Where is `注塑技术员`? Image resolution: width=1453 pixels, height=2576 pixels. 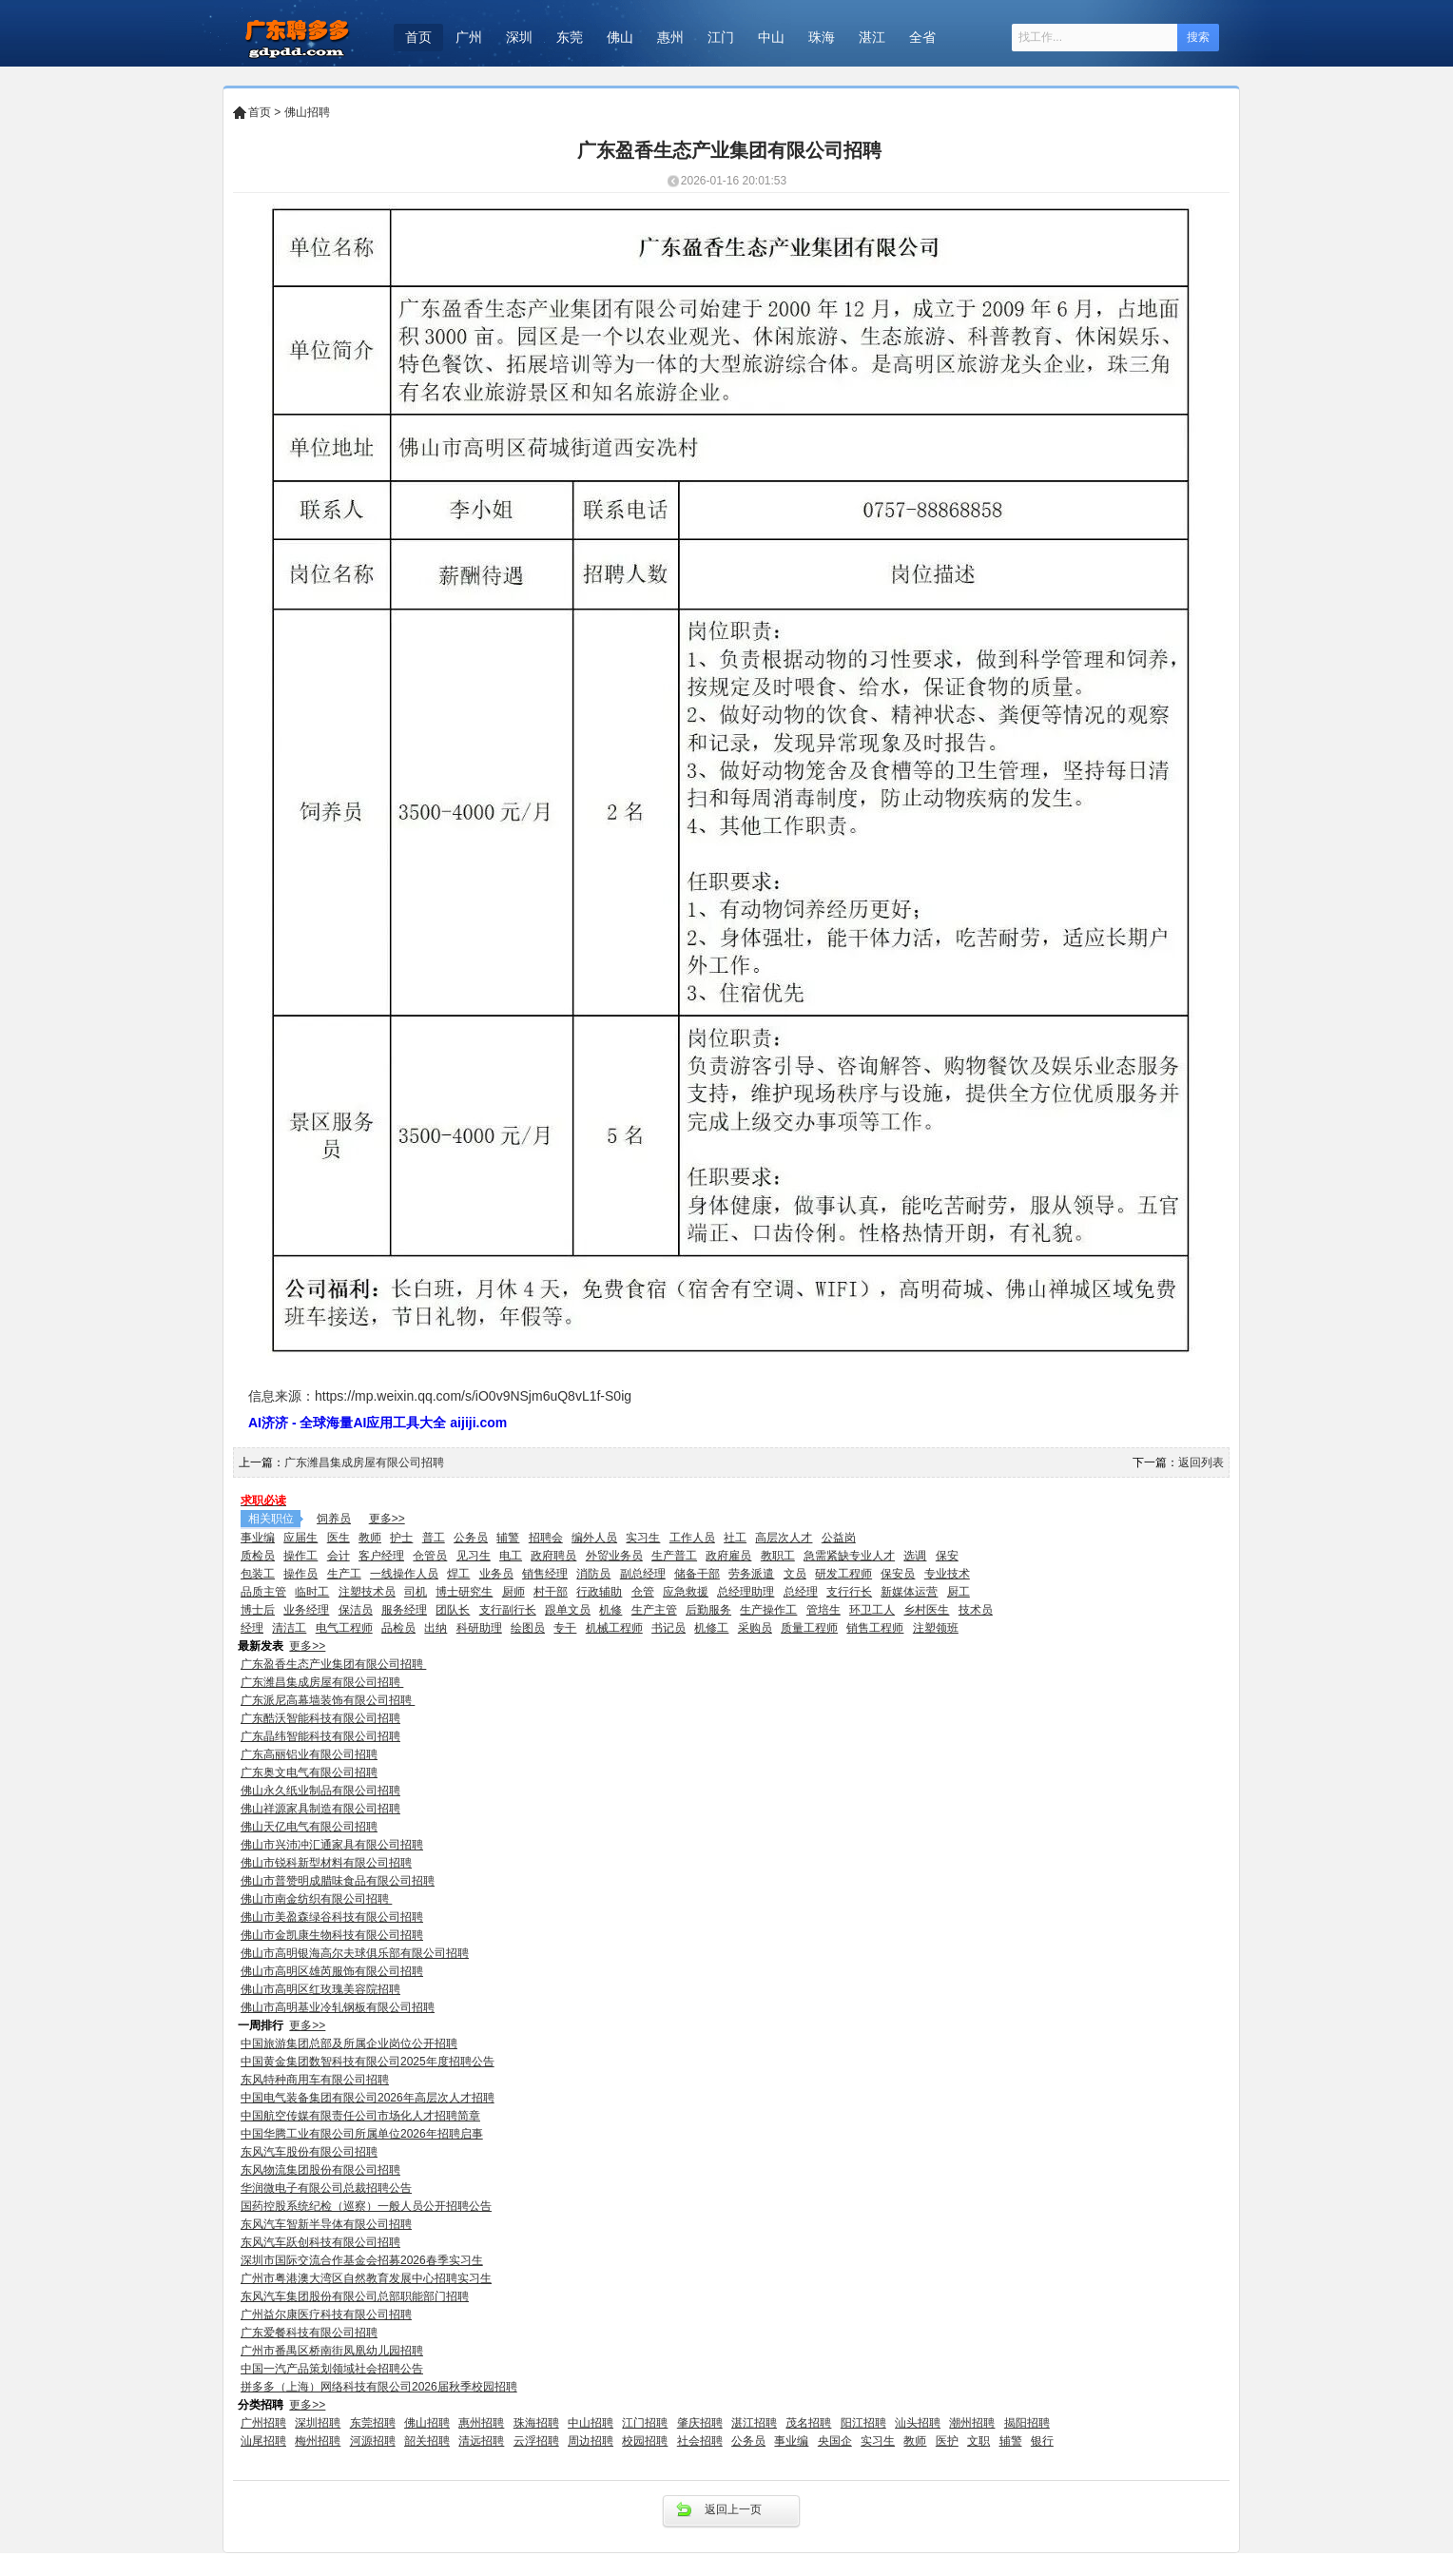
注塑技术员 is located at coordinates (367, 1591).